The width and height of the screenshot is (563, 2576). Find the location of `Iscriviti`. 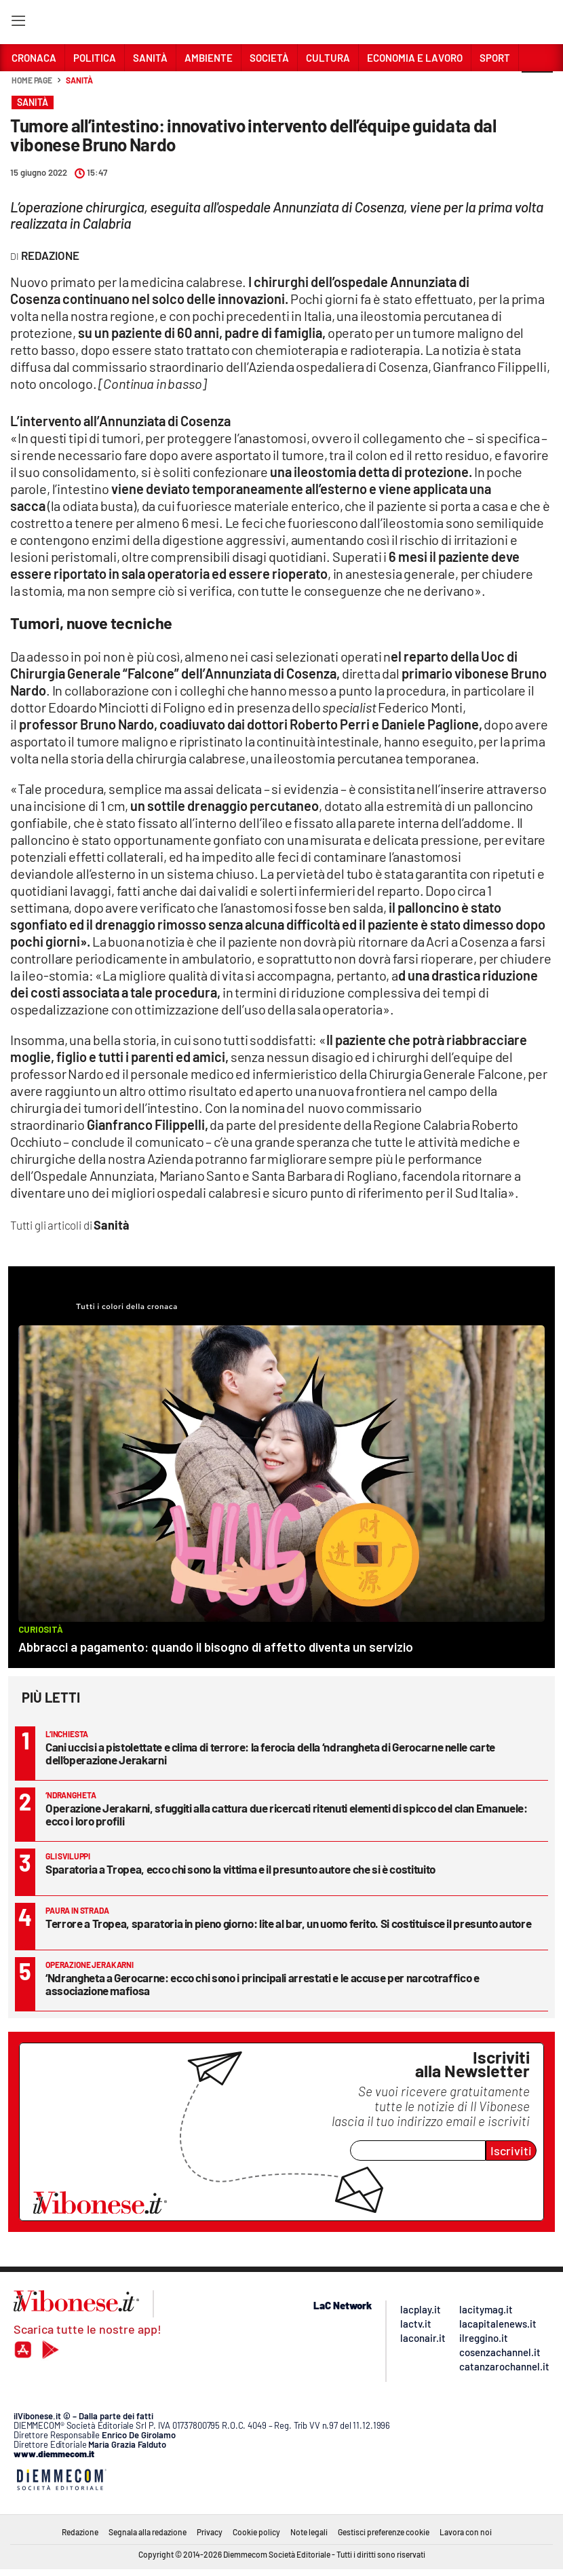

Iscriviti is located at coordinates (511, 2150).